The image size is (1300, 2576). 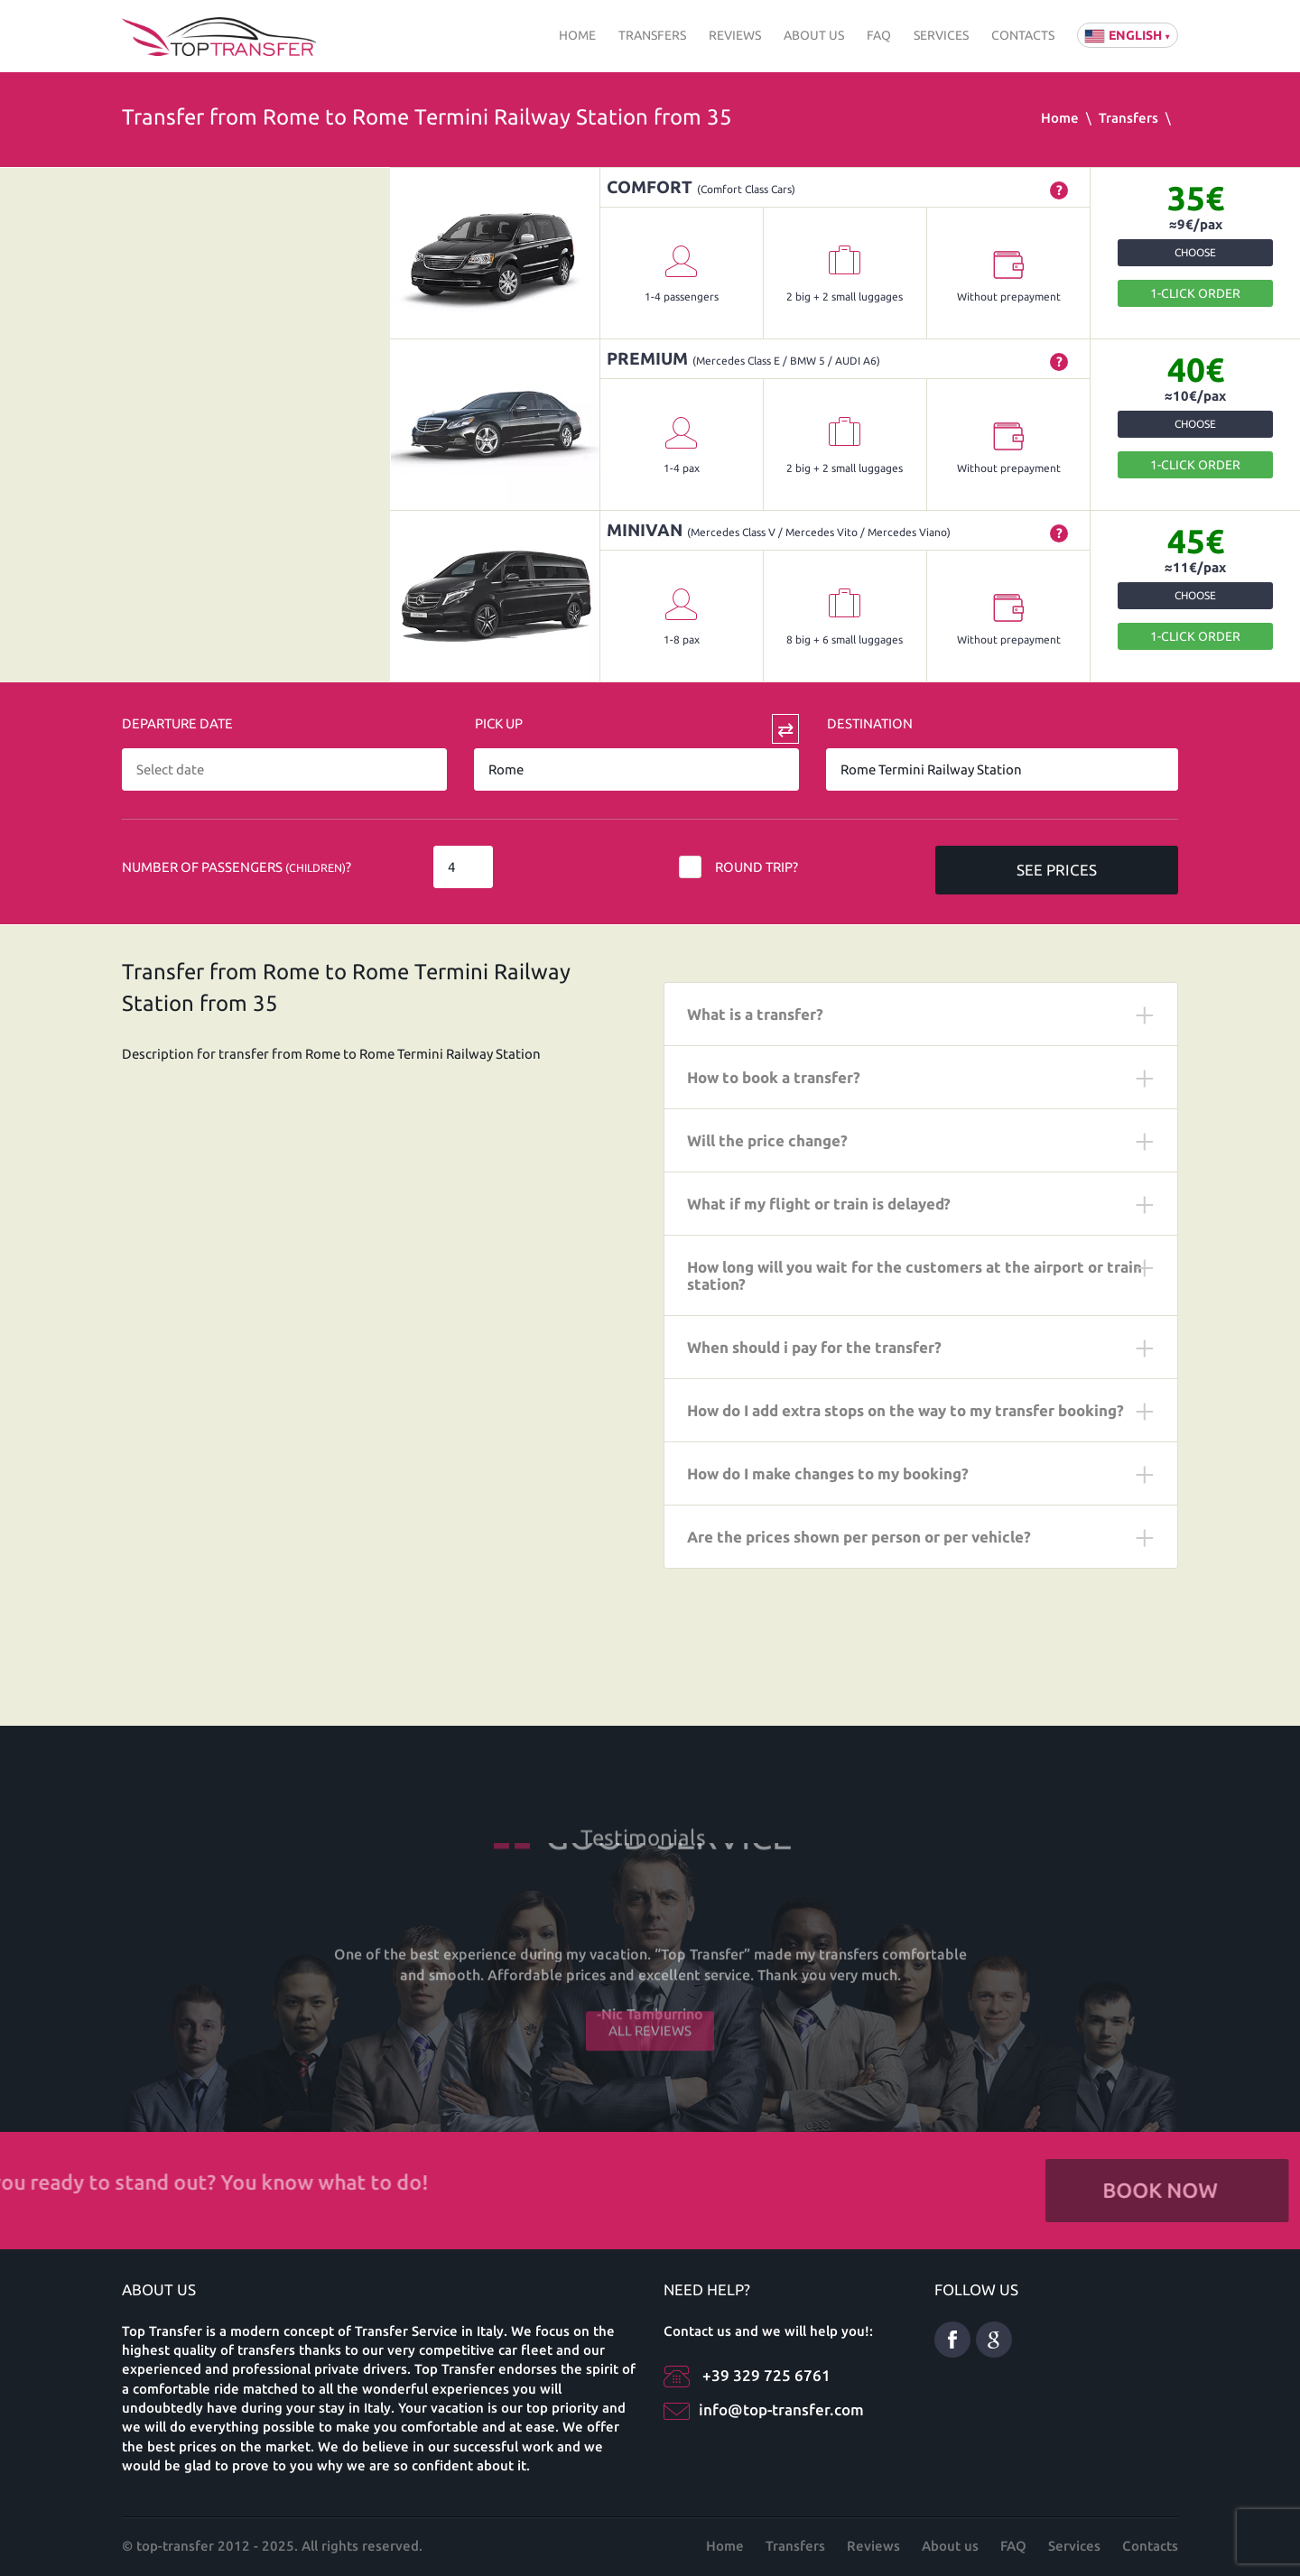 I want to click on All reviews, so click(x=650, y=2010).